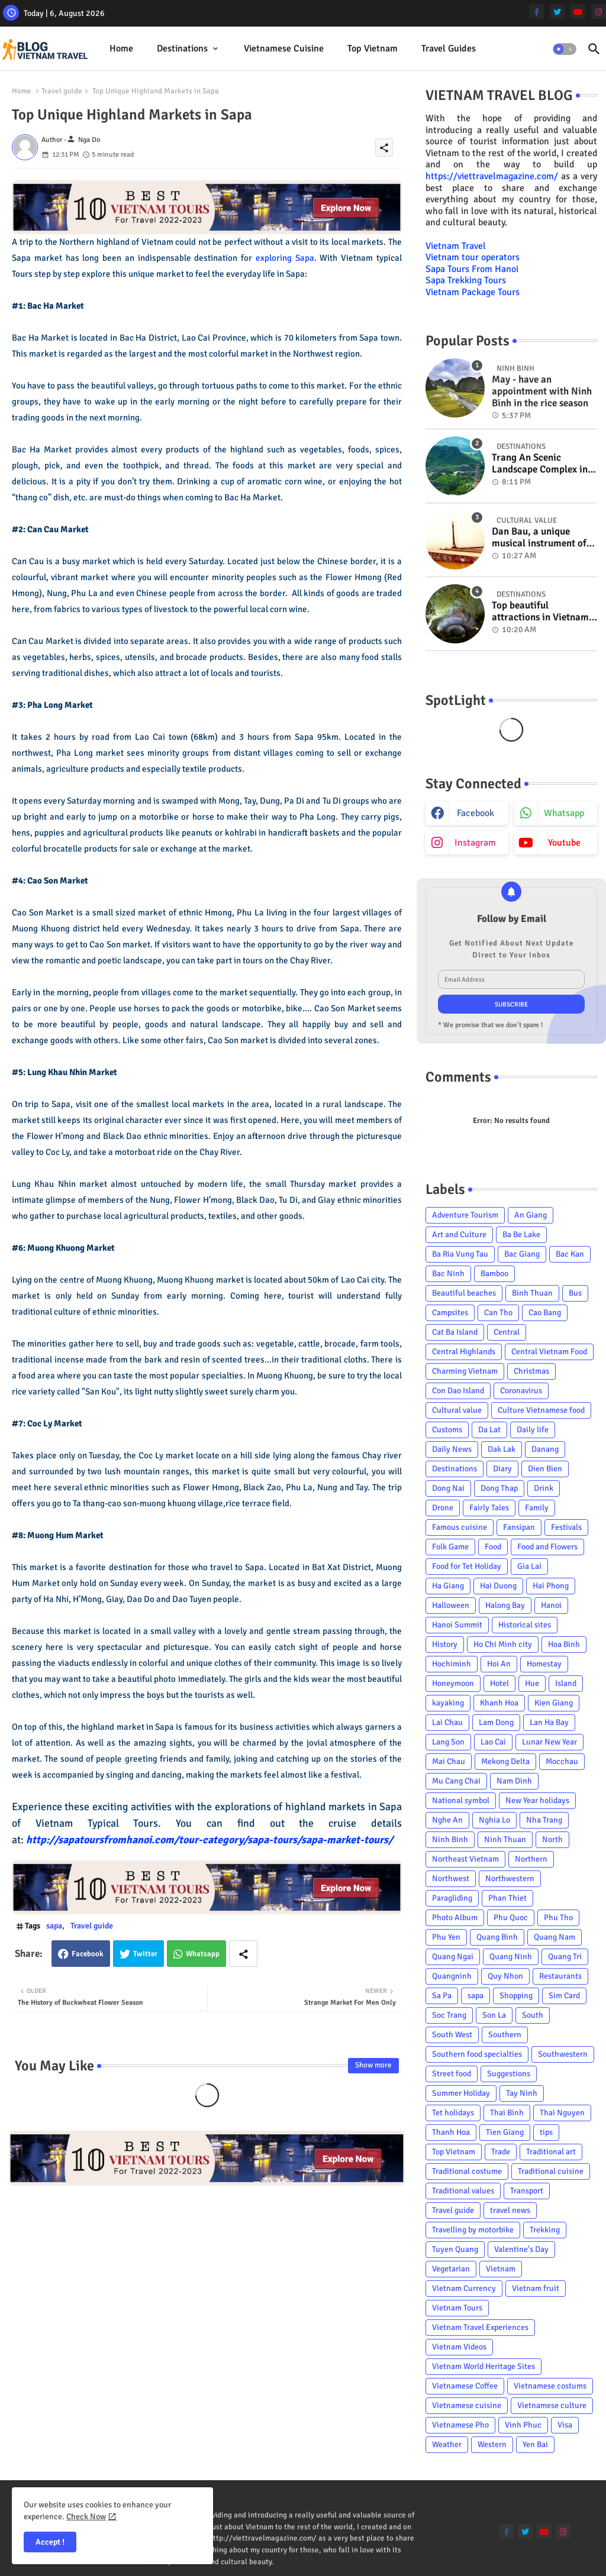 This screenshot has width=606, height=2576. I want to click on Valentine's Day, so click(521, 2249).